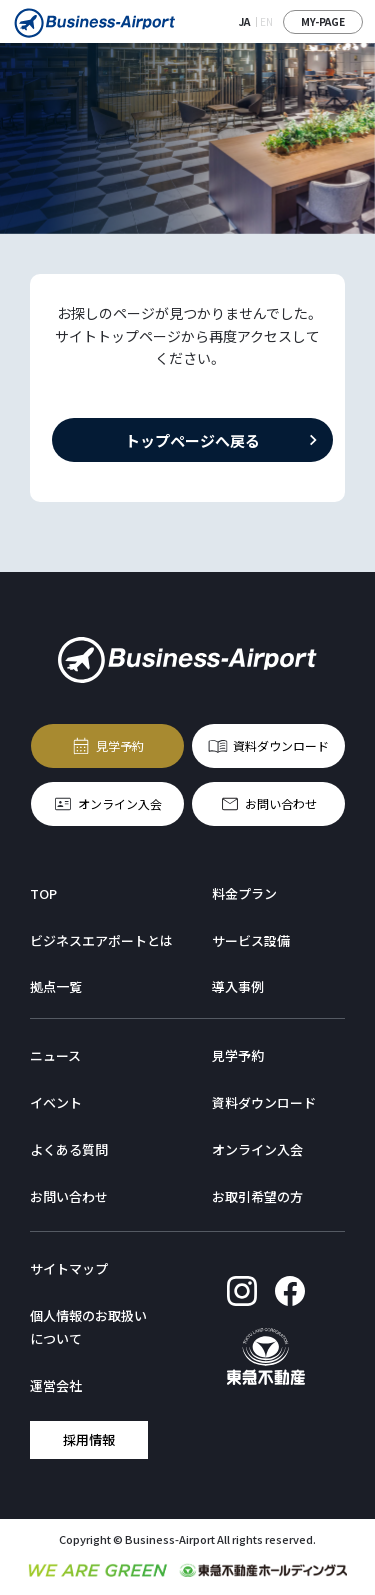 Image resolution: width=375 pixels, height=1595 pixels. I want to click on MY-PAGE, so click(323, 21).